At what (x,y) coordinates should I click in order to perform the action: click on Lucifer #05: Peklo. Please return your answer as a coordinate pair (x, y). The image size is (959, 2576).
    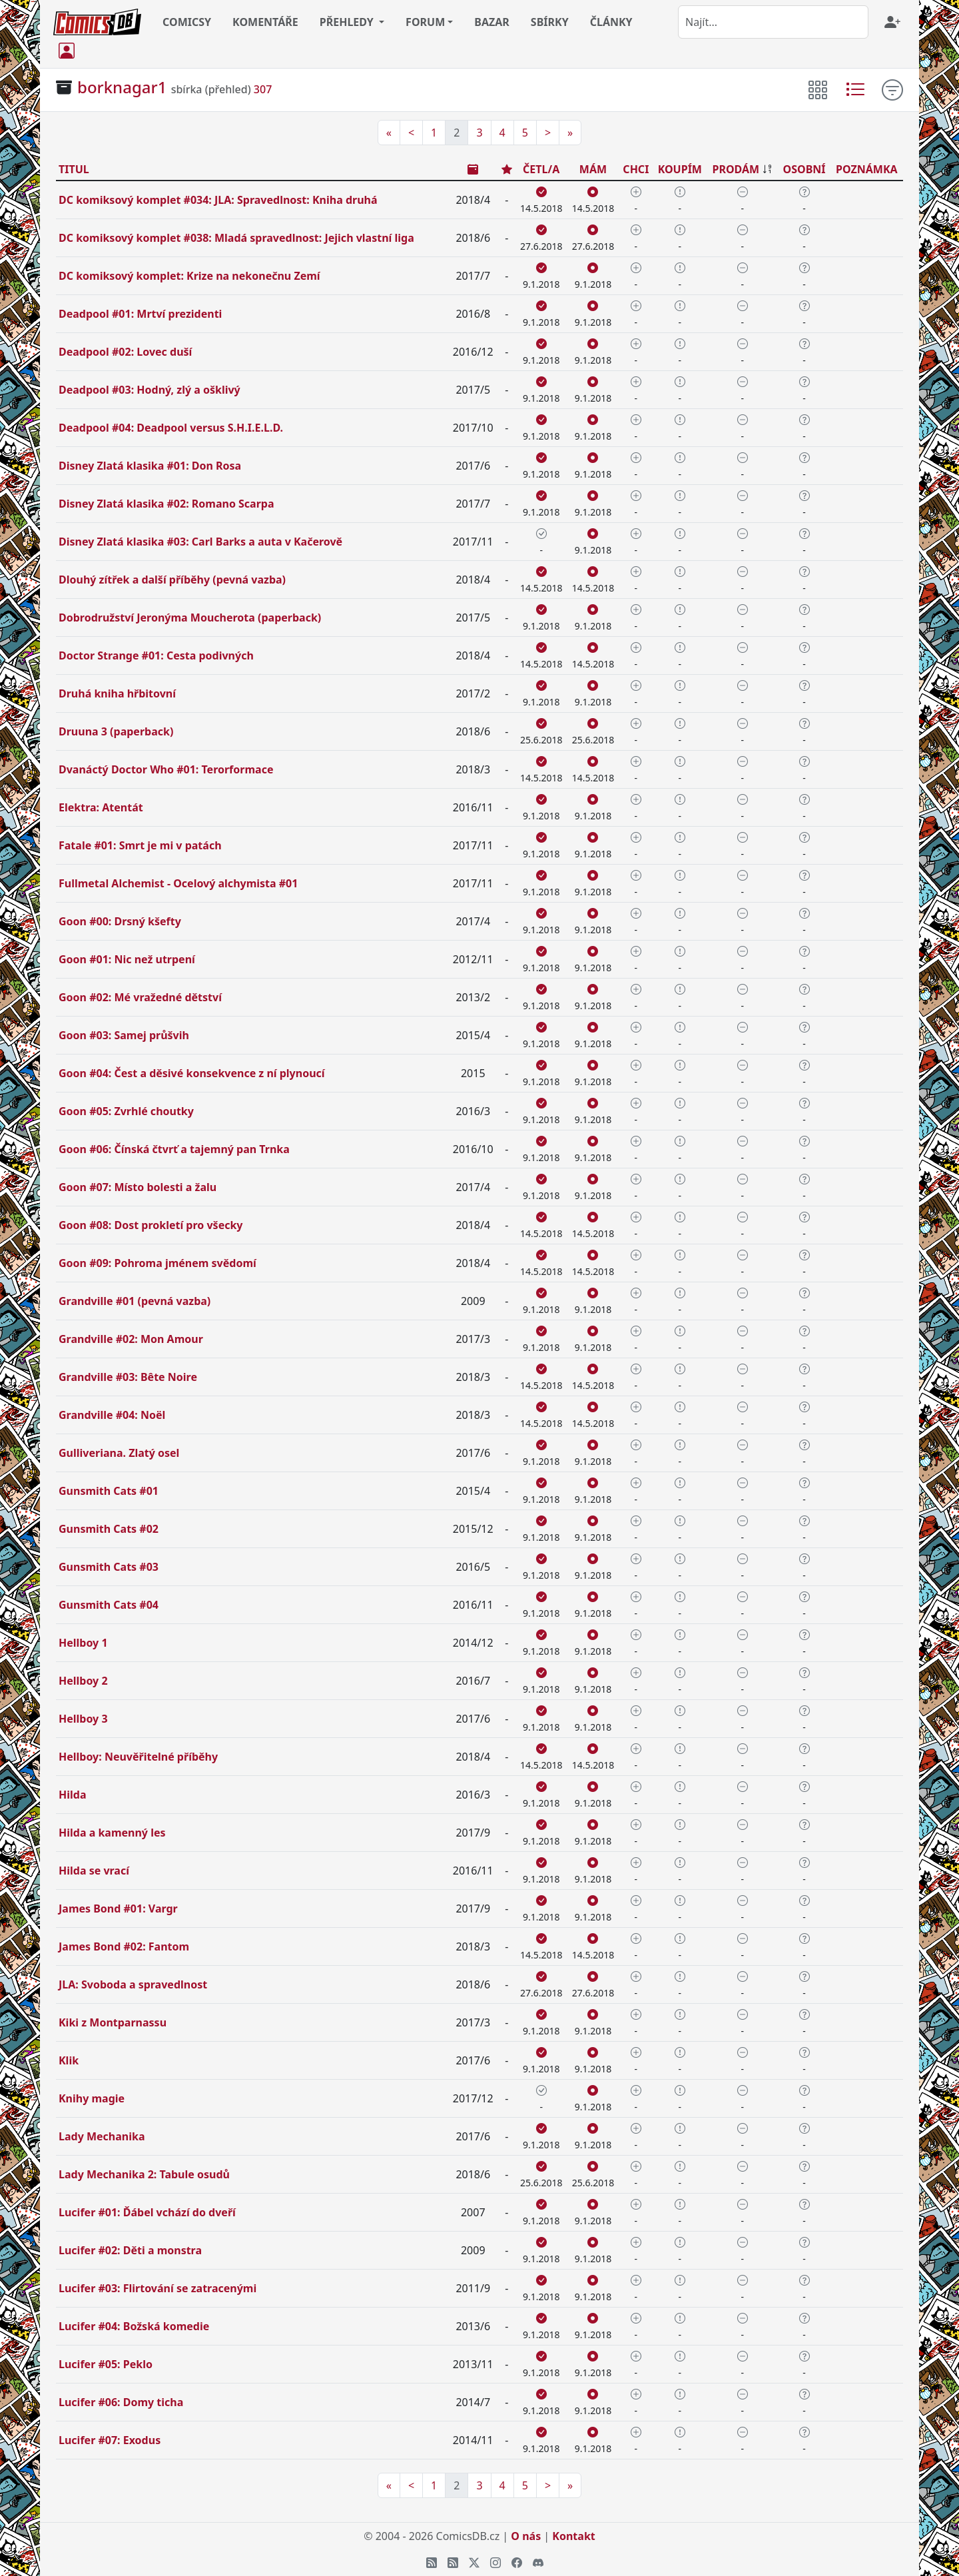
    Looking at the image, I should click on (106, 2364).